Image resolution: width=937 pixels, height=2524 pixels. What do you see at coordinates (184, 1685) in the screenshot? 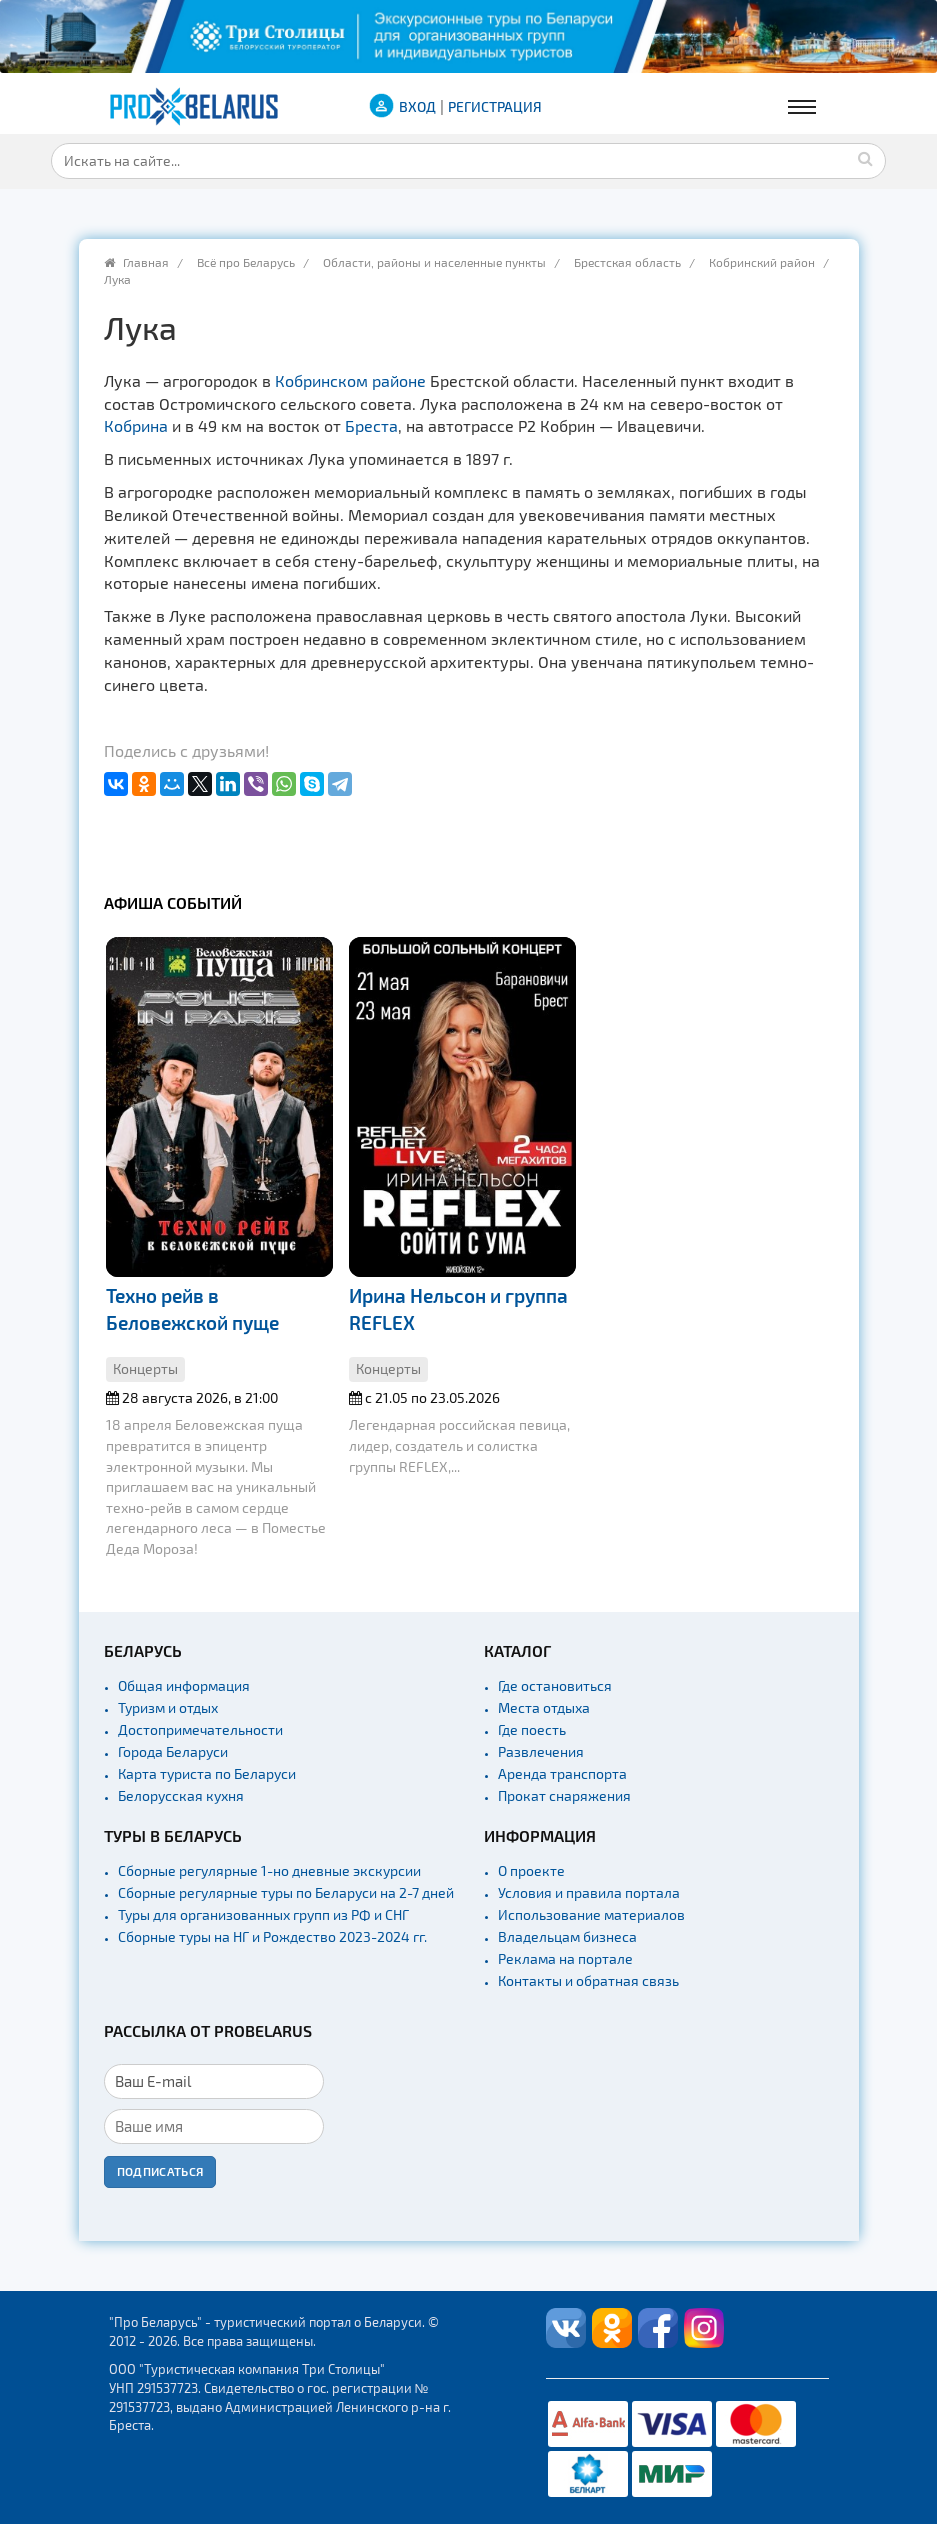
I see `Общая информация` at bounding box center [184, 1685].